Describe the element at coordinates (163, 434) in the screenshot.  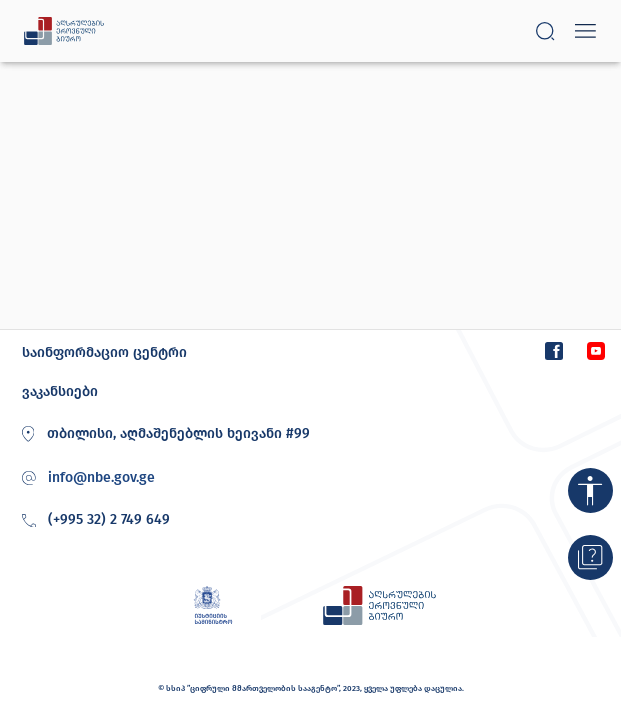
I see `თბილისი, აღმაშენებლის ხეივანი #99` at that location.